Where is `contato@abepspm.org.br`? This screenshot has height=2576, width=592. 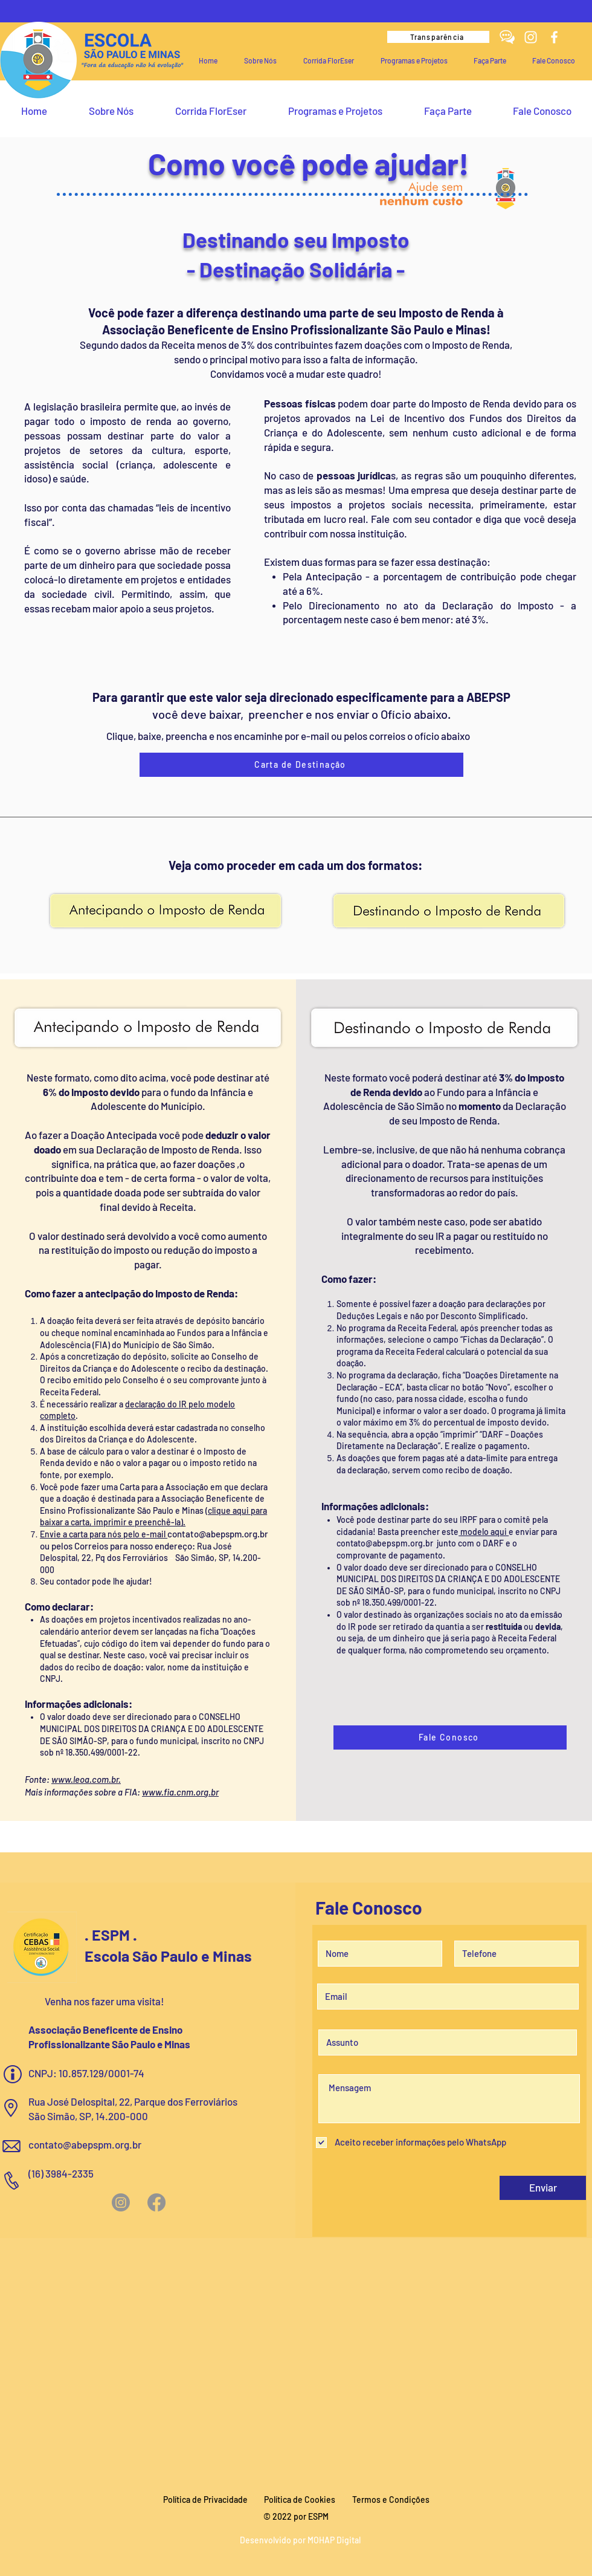 contato@abepspm.org.br is located at coordinates (217, 1533).